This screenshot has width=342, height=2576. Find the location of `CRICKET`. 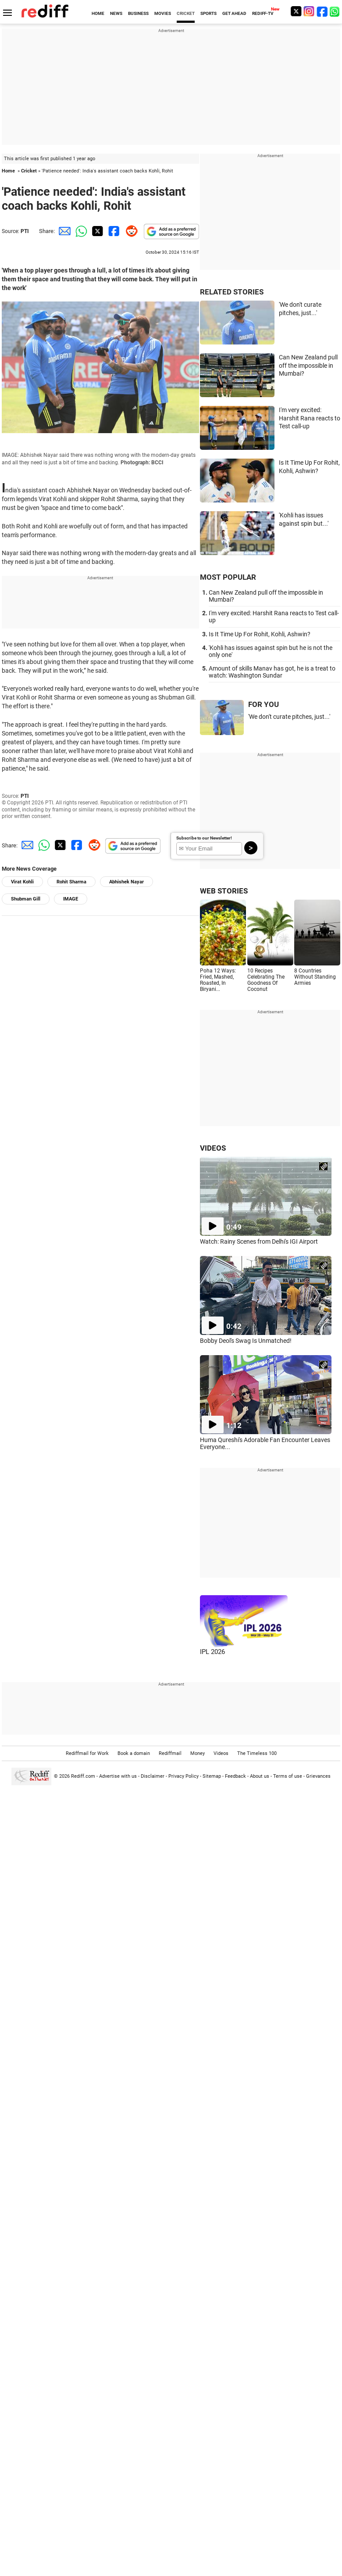

CRICKET is located at coordinates (186, 13).